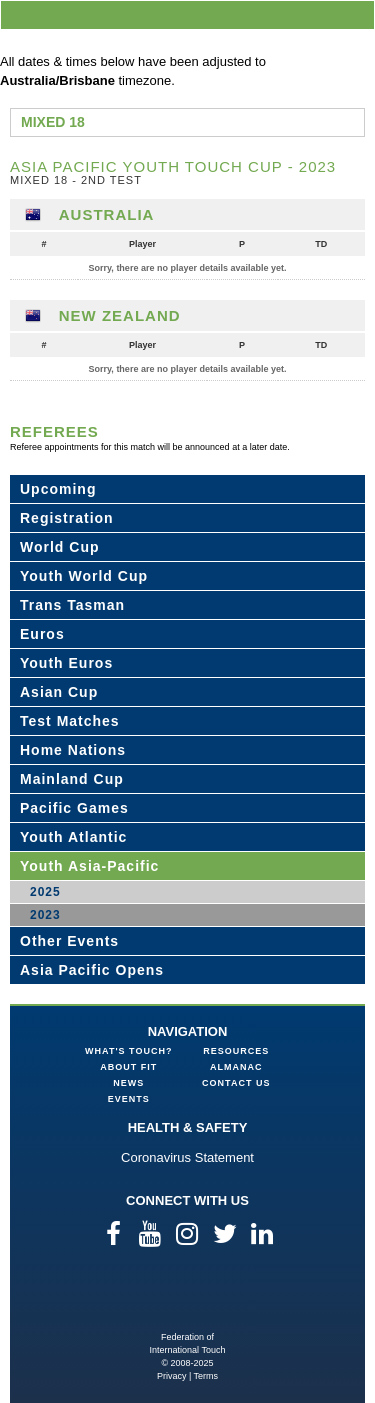 The height and width of the screenshot is (1403, 375). Describe the element at coordinates (66, 663) in the screenshot. I see `Youth Euros` at that location.